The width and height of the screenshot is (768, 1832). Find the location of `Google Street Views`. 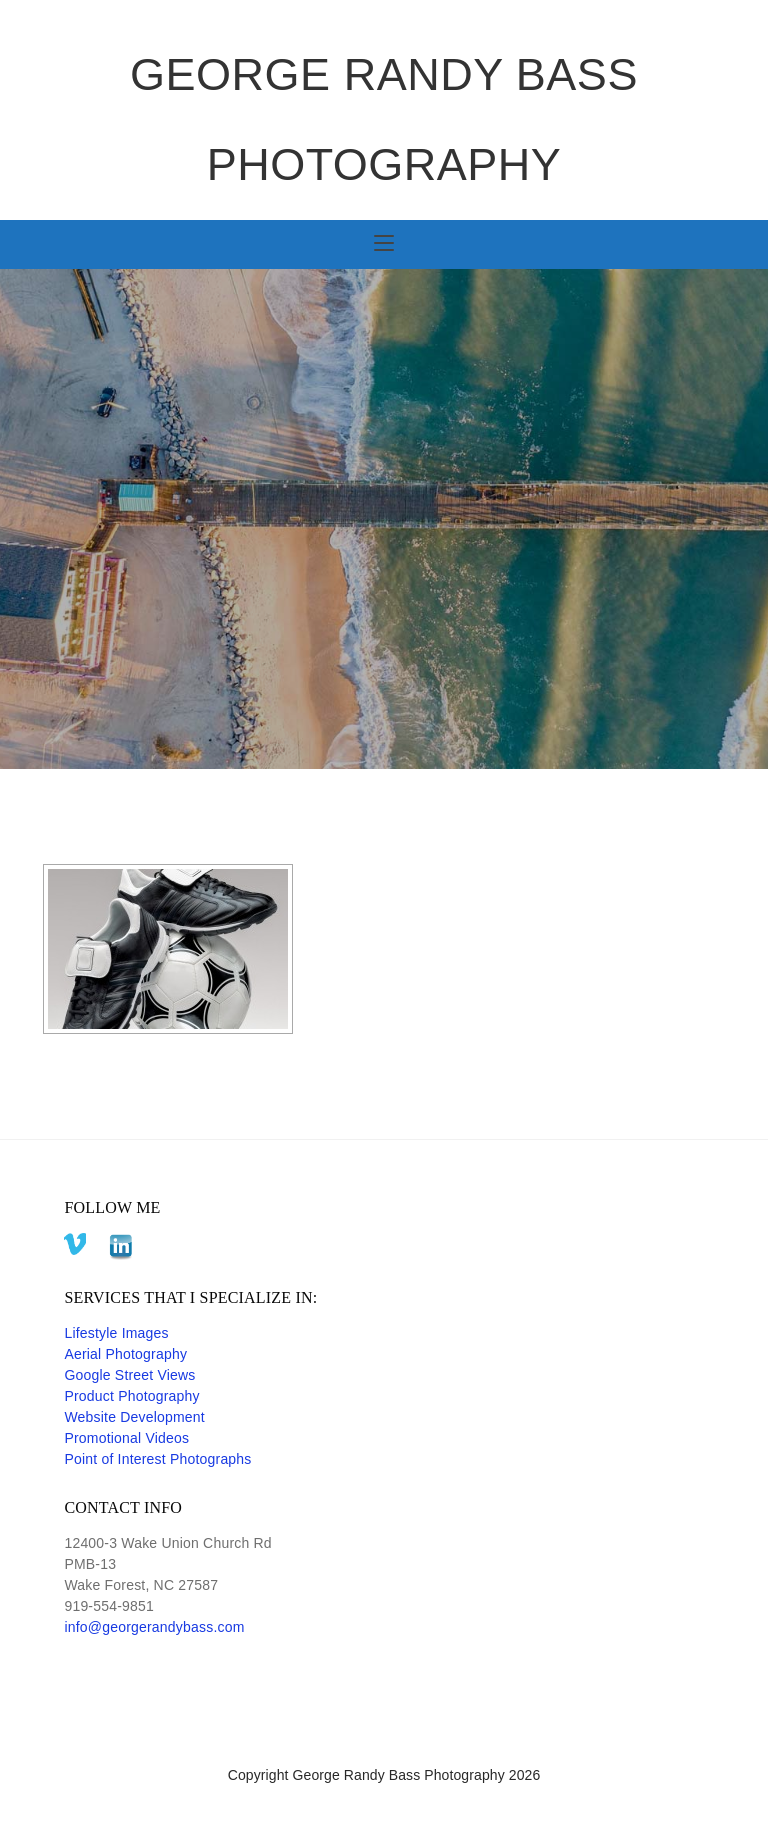

Google Street Views is located at coordinates (129, 1375).